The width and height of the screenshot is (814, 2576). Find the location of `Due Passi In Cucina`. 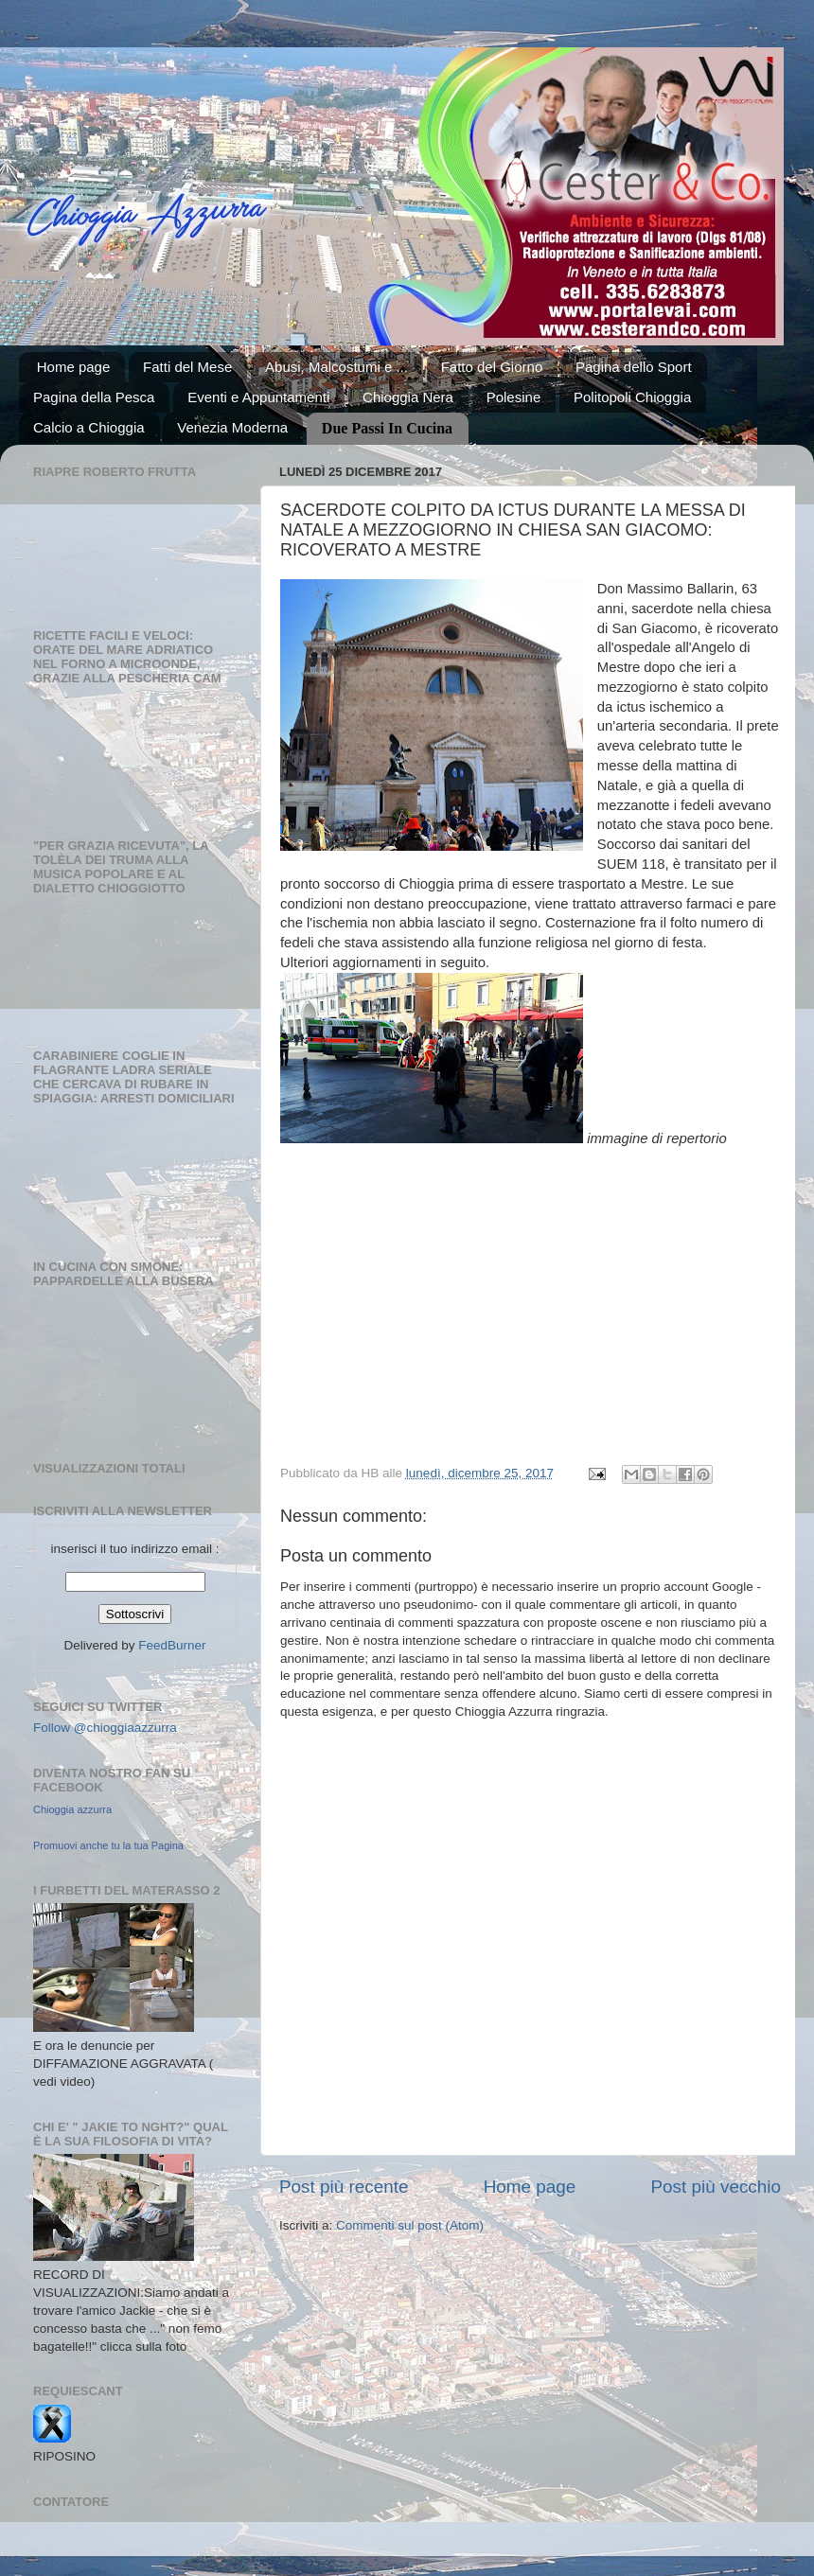

Due Passi In Cucina is located at coordinates (387, 428).